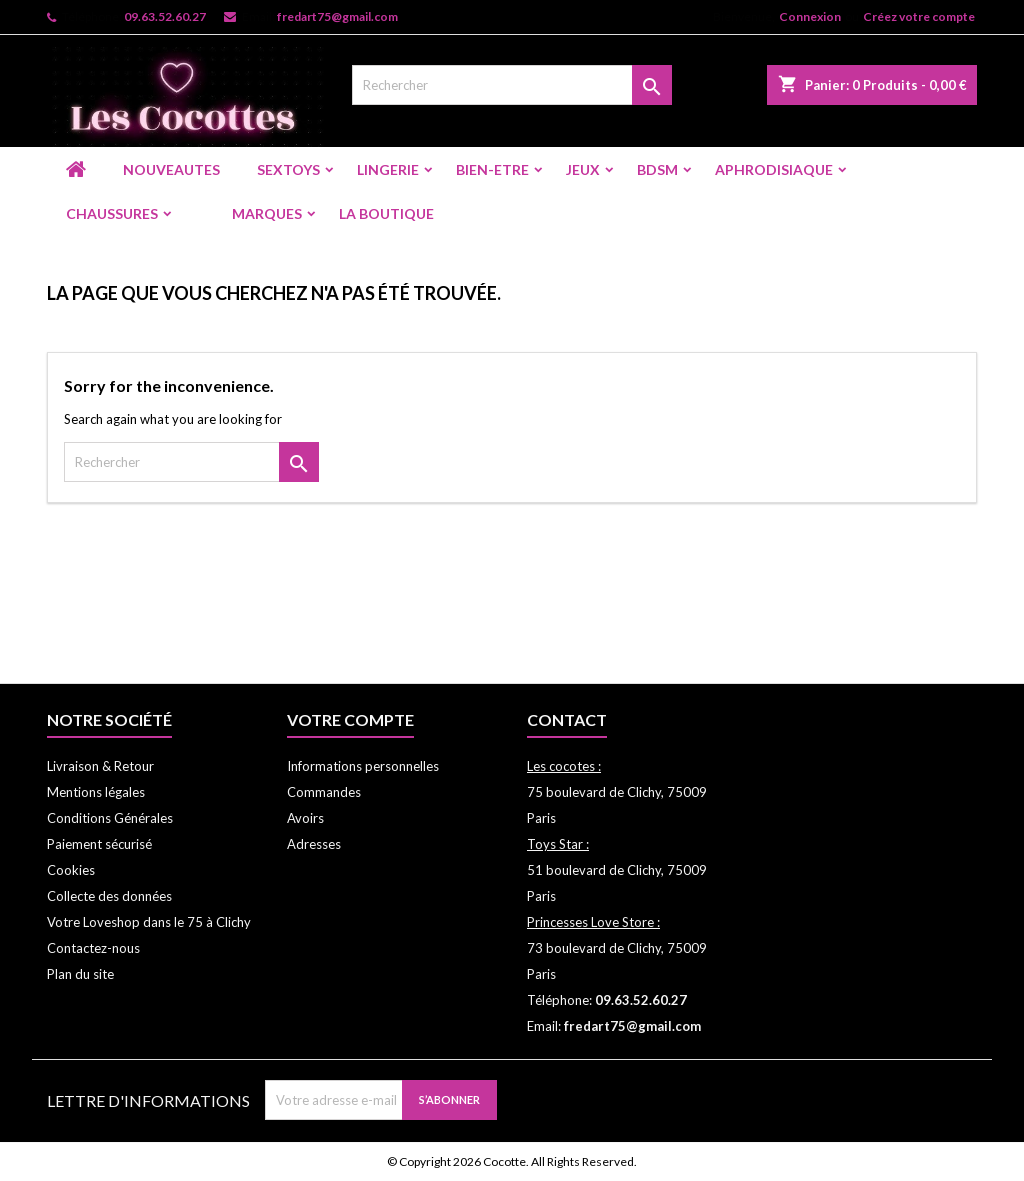 This screenshot has width=1024, height=1181. I want to click on BIEN-ETRE, so click(492, 169).